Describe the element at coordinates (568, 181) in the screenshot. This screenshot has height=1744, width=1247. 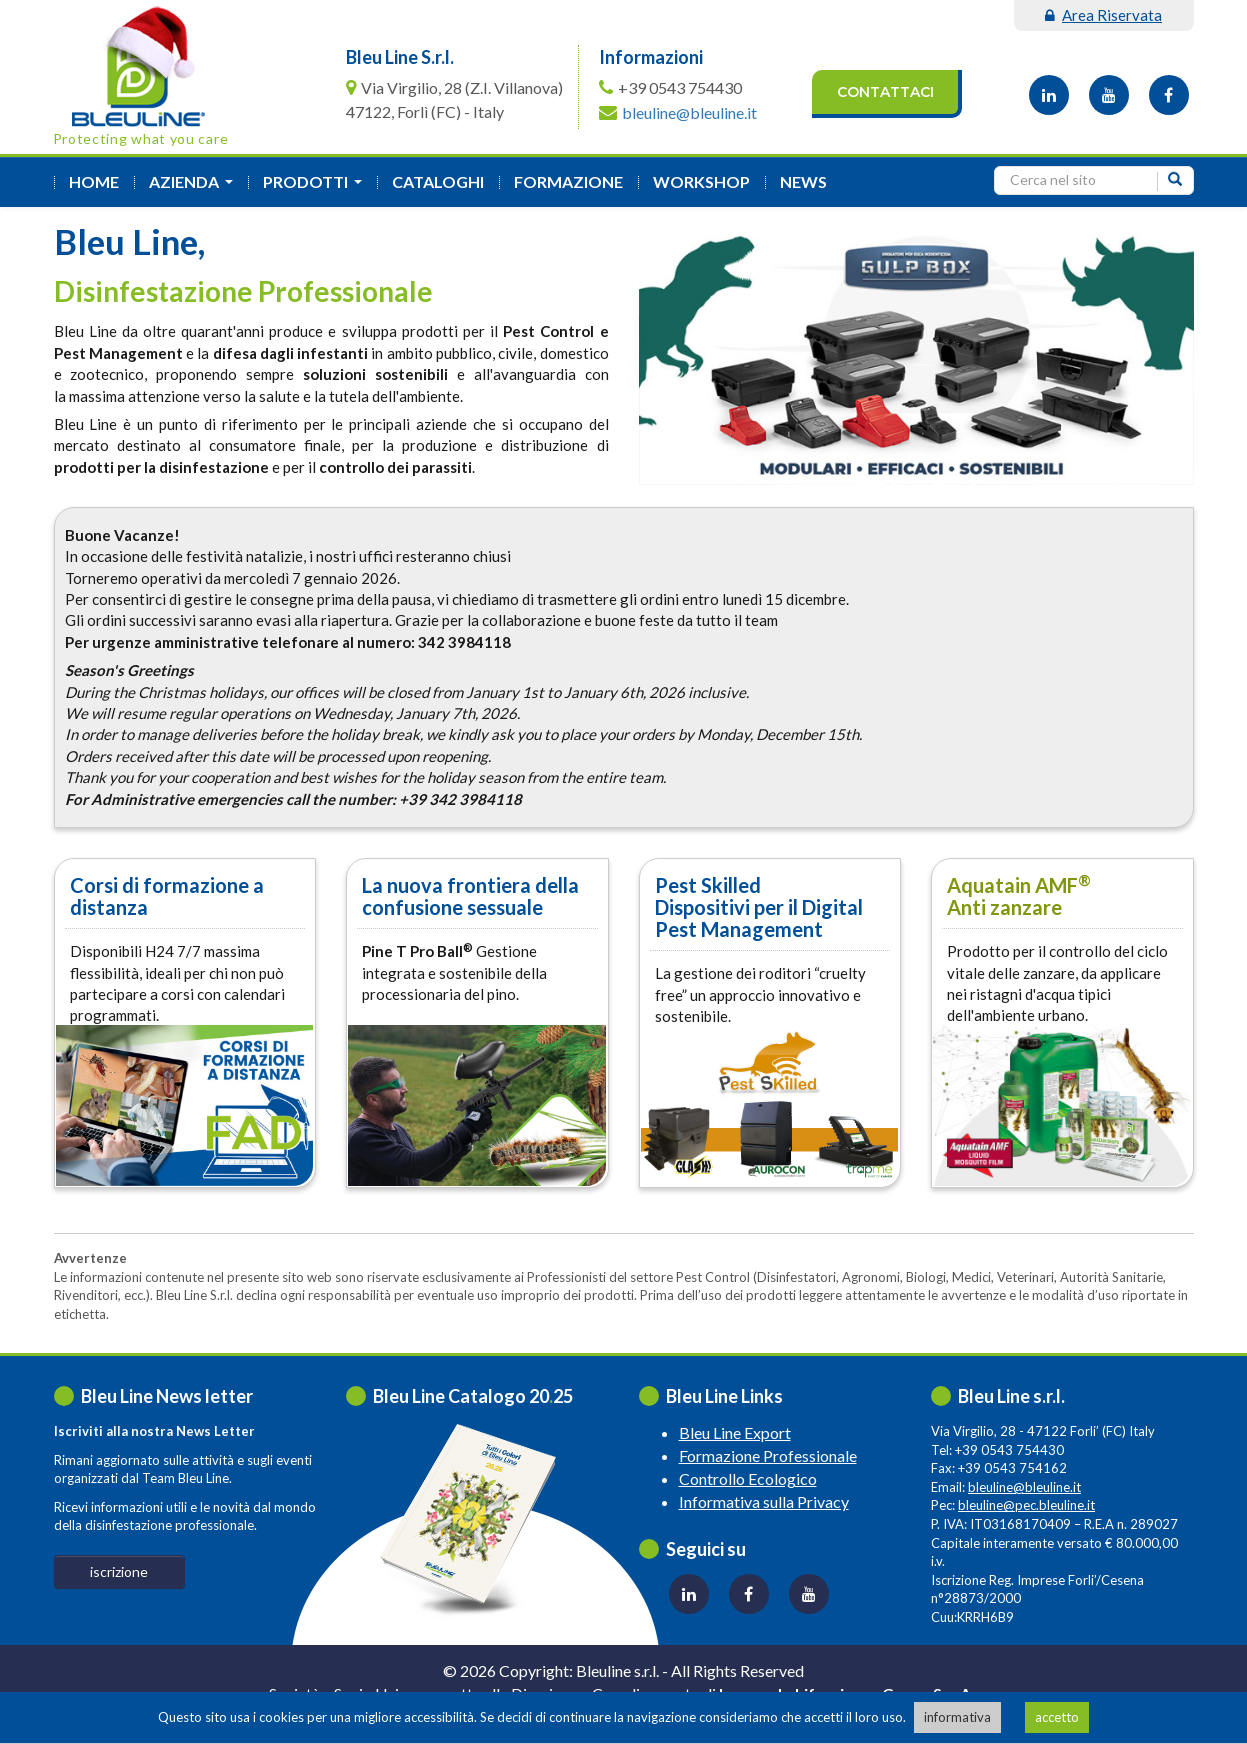
I see `formazione` at that location.